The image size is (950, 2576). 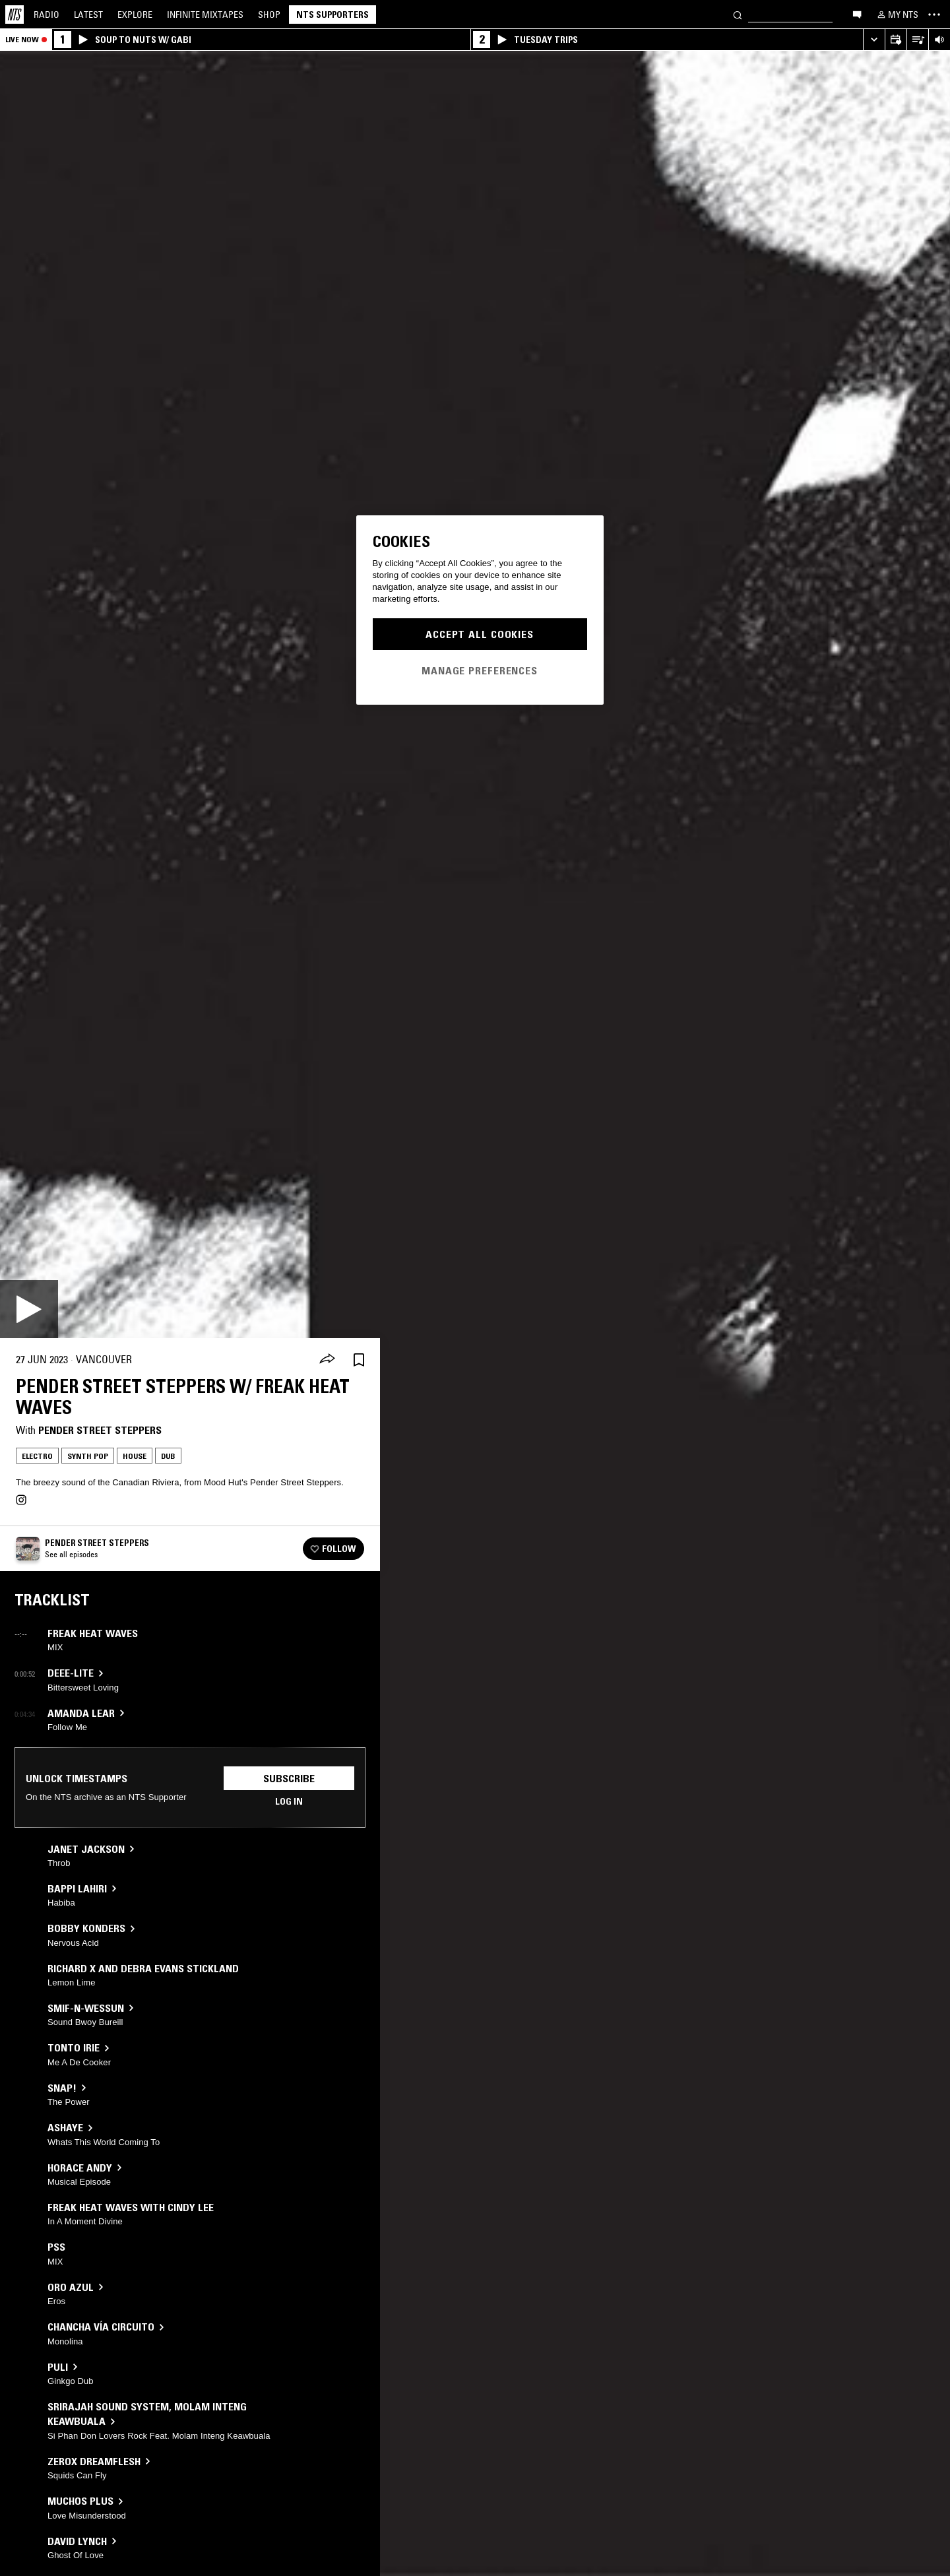 What do you see at coordinates (327, 1360) in the screenshot?
I see `[Share]` at bounding box center [327, 1360].